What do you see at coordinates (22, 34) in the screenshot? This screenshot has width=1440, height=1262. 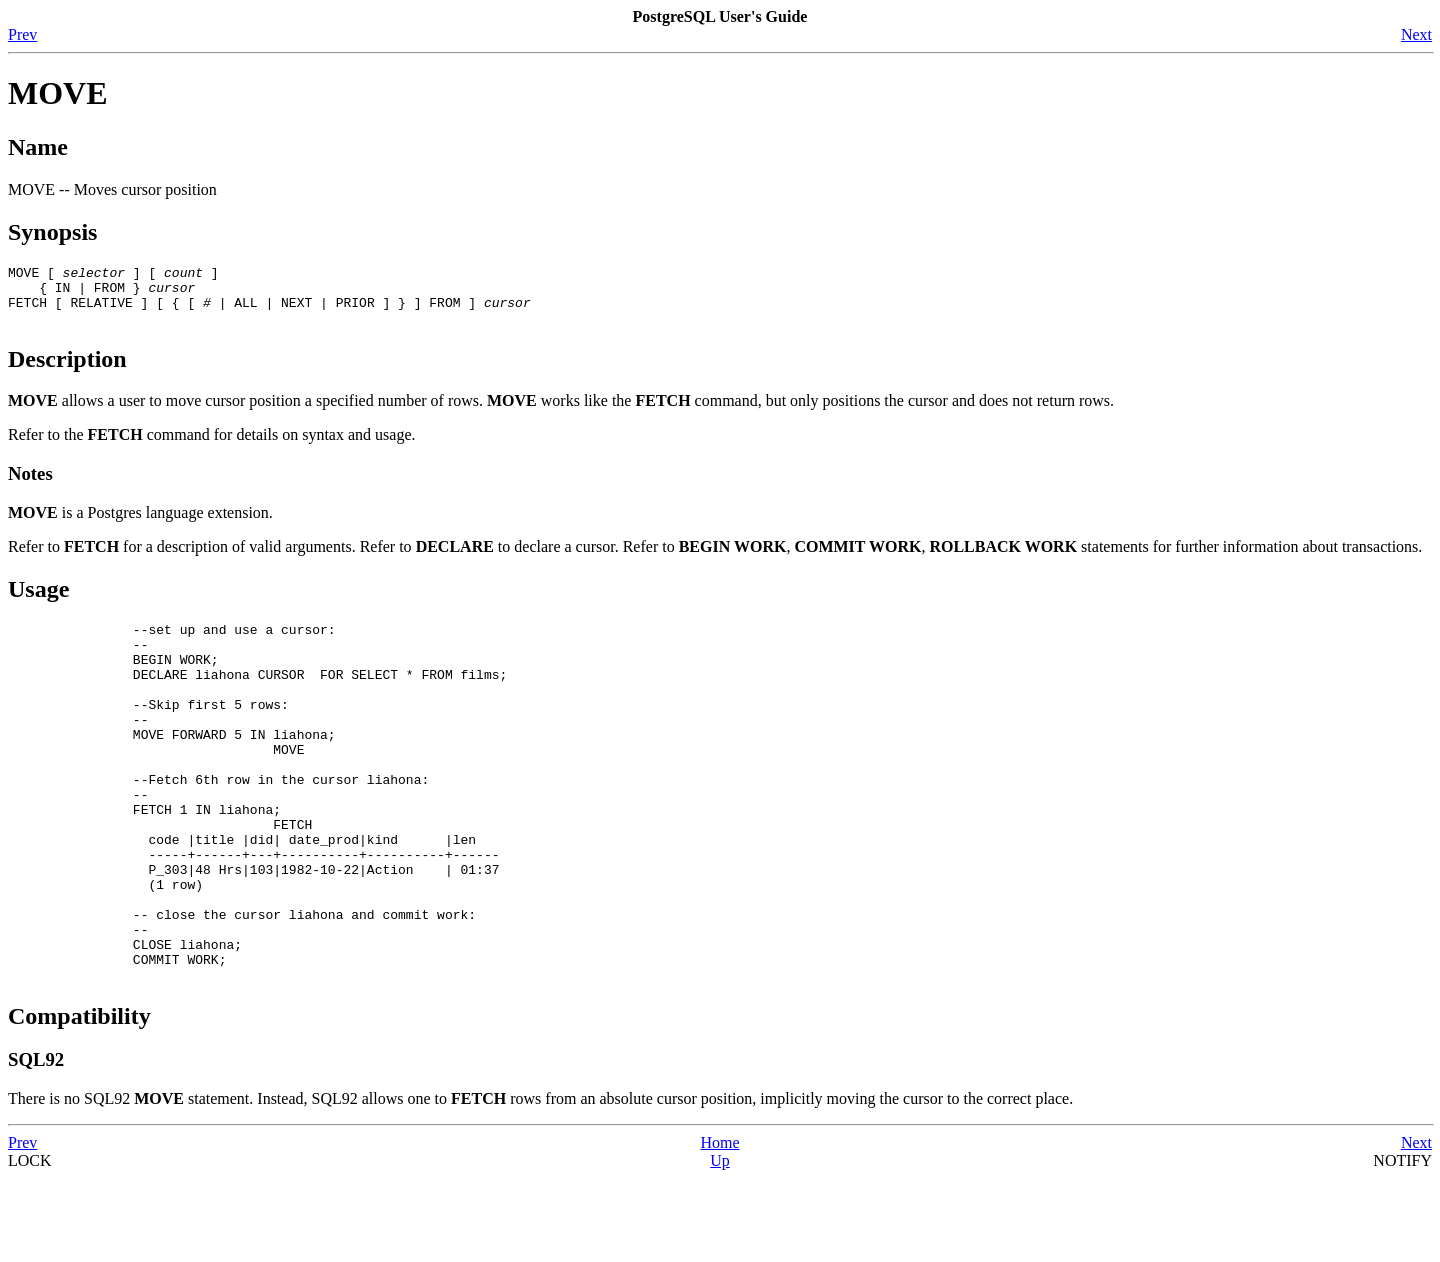 I see `Prev` at bounding box center [22, 34].